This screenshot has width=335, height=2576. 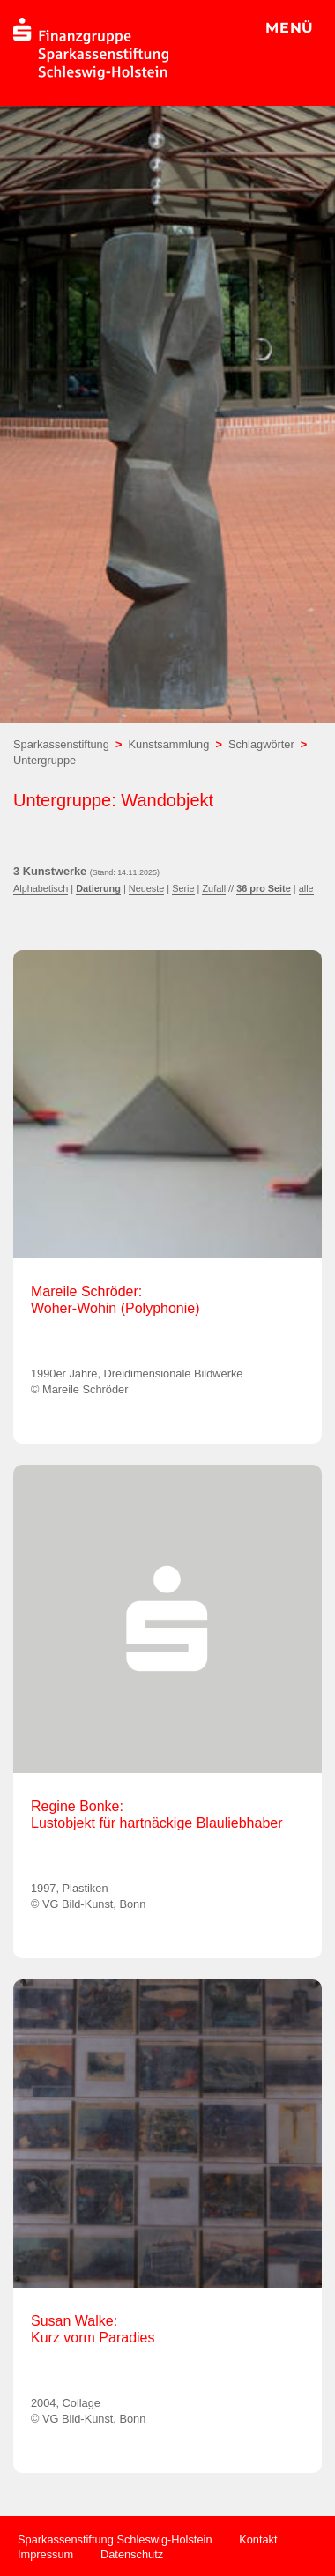 What do you see at coordinates (61, 744) in the screenshot?
I see `Sparkassenstiftung` at bounding box center [61, 744].